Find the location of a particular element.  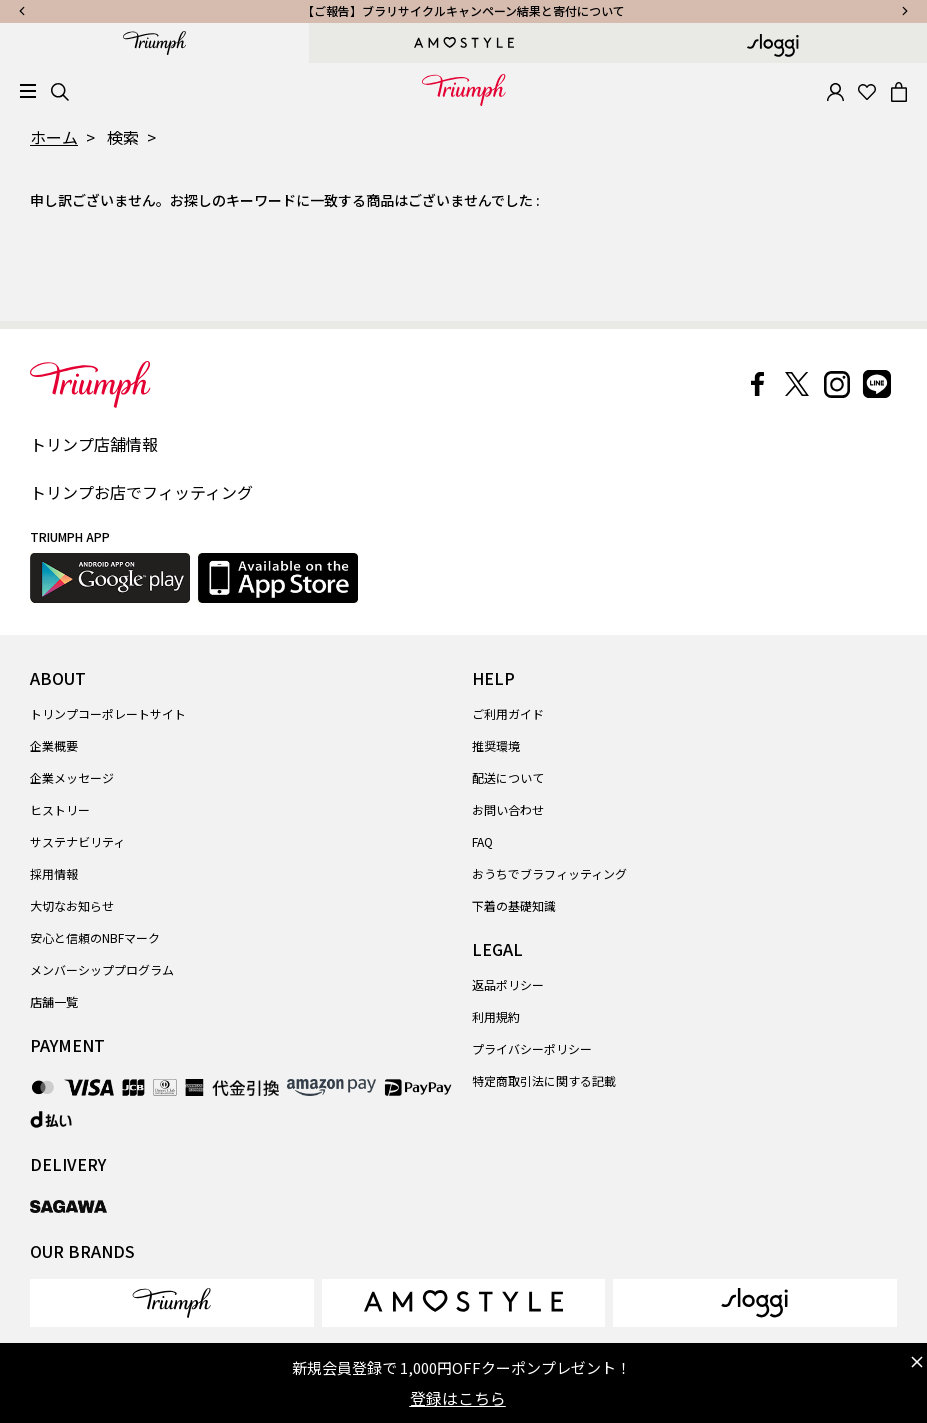

返品ポリシー is located at coordinates (508, 984).